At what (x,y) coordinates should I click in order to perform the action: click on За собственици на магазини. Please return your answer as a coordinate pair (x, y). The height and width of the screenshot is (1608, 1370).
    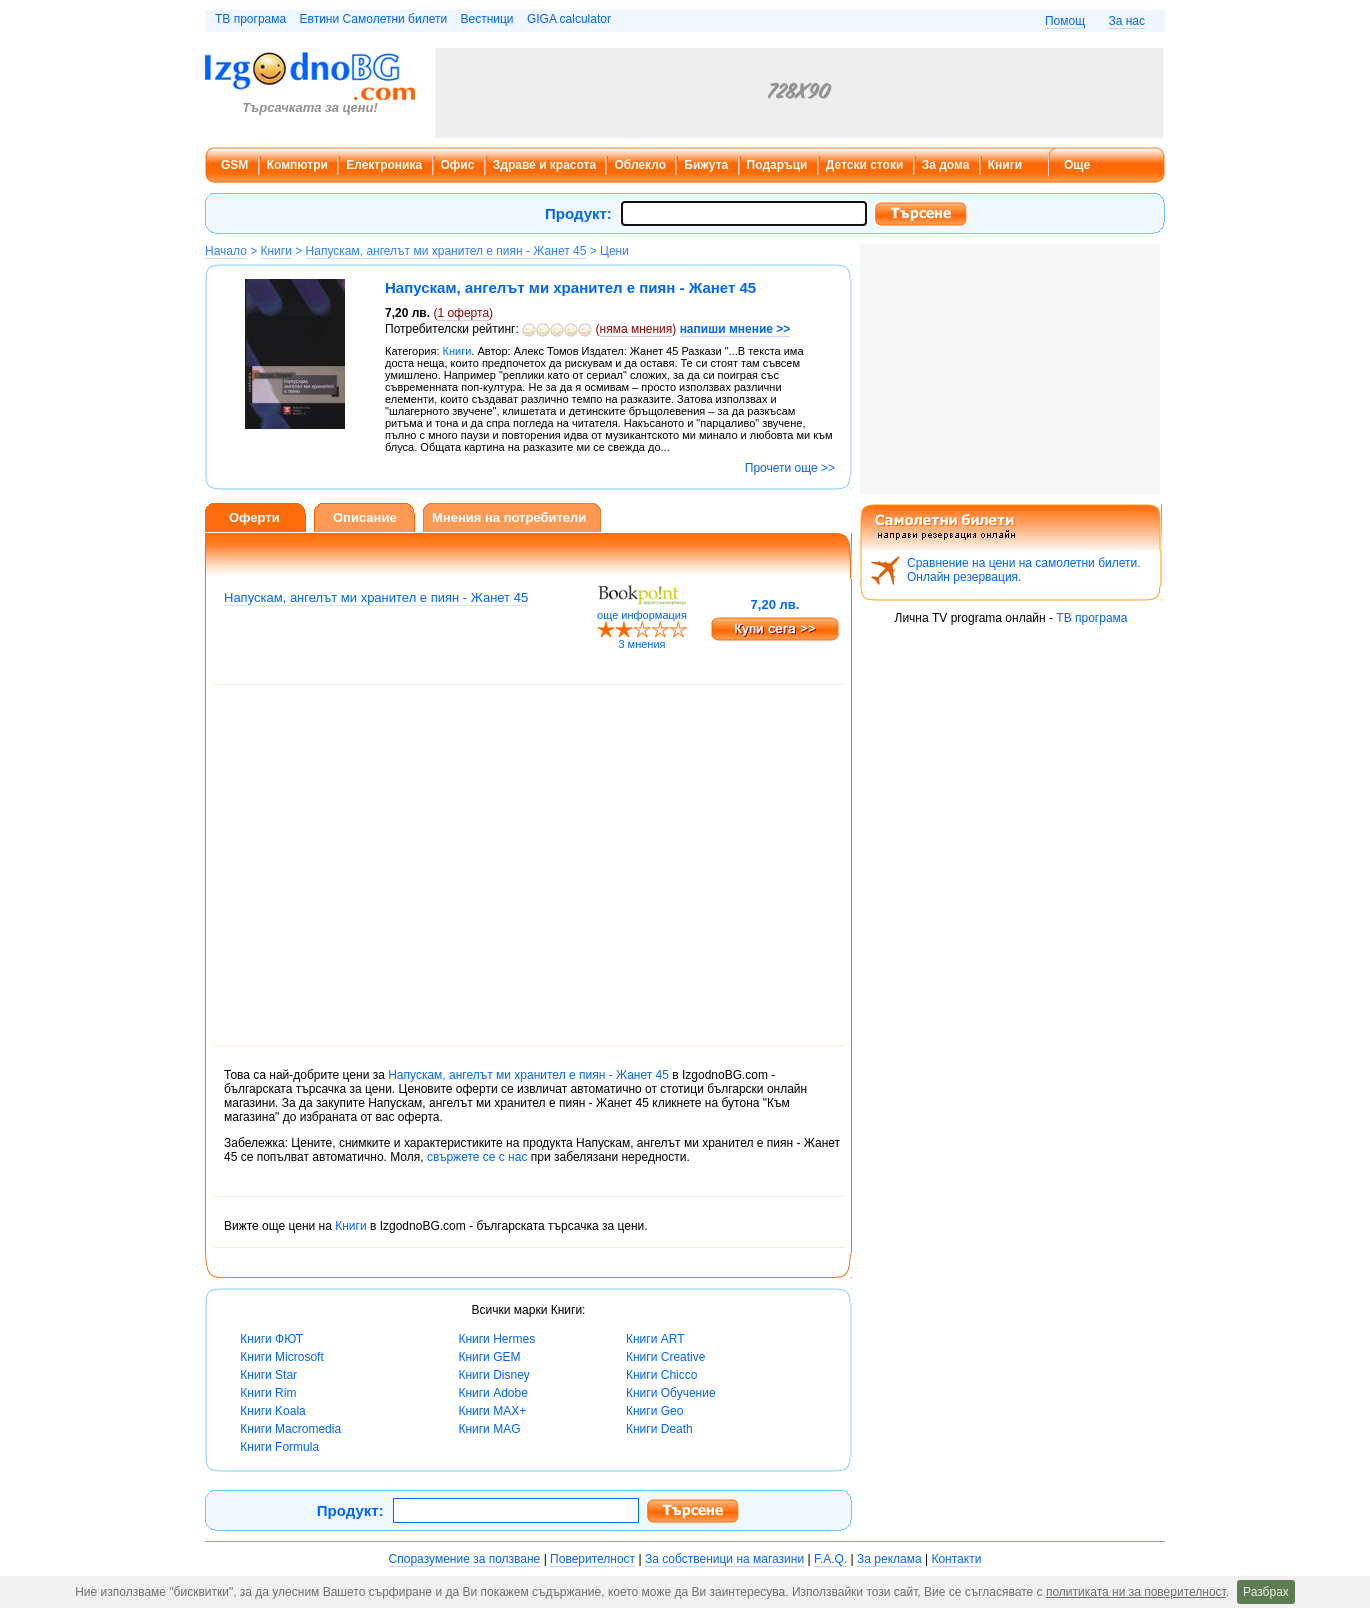
    Looking at the image, I should click on (724, 1559).